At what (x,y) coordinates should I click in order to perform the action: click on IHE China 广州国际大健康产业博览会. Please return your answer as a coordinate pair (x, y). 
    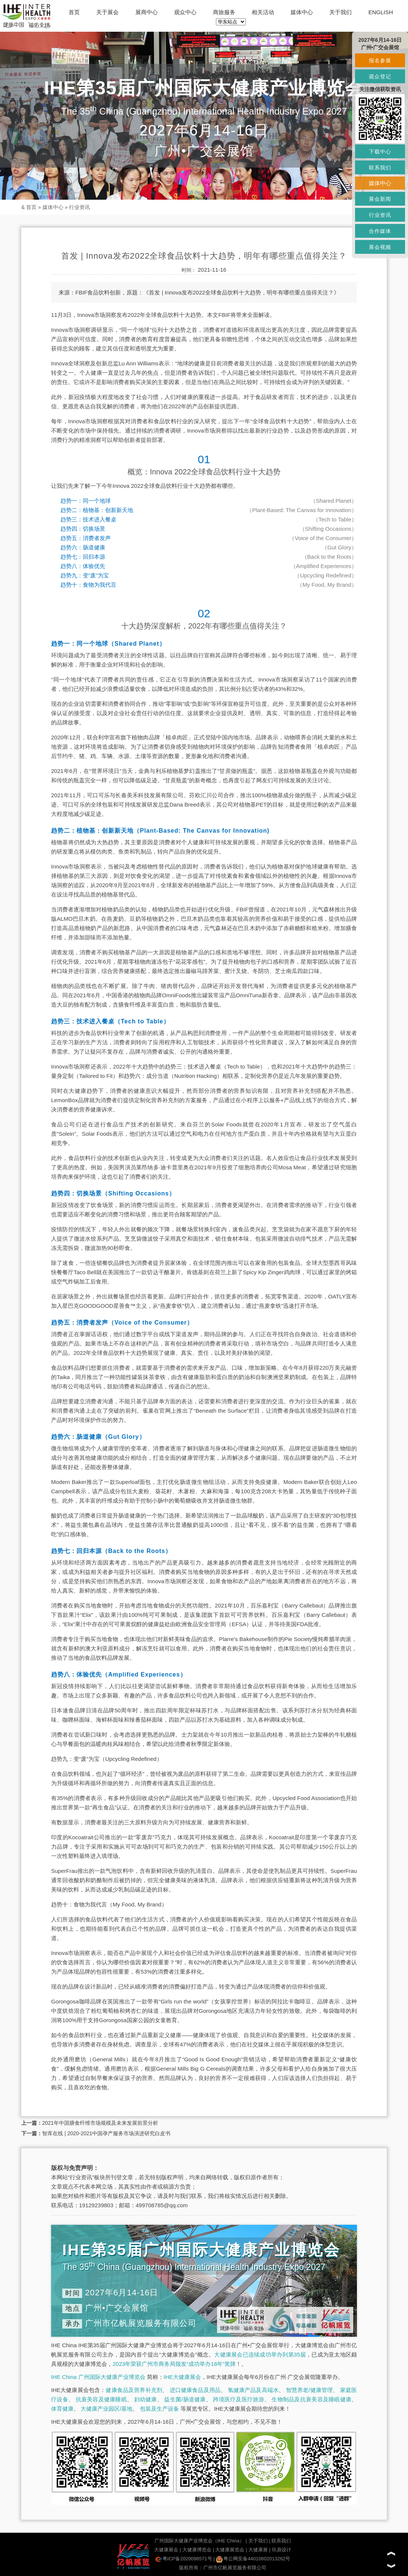
    Looking at the image, I should click on (98, 2377).